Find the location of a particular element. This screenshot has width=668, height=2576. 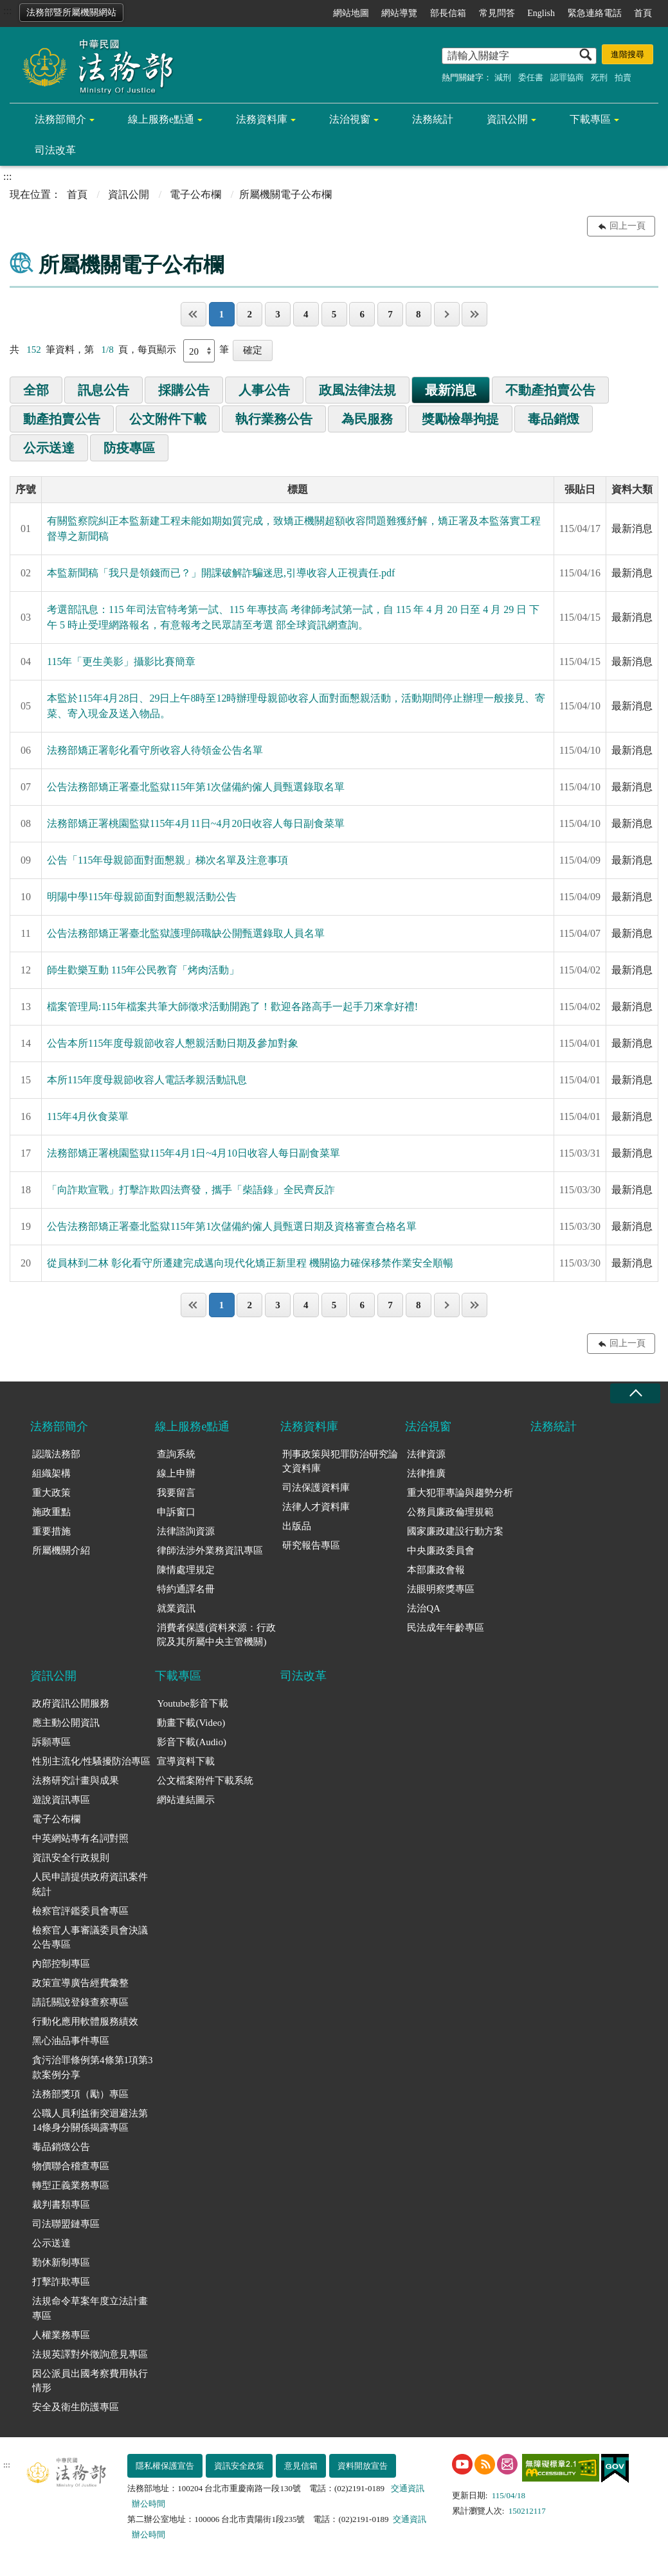

獎勵檢舉拘提 is located at coordinates (460, 419).